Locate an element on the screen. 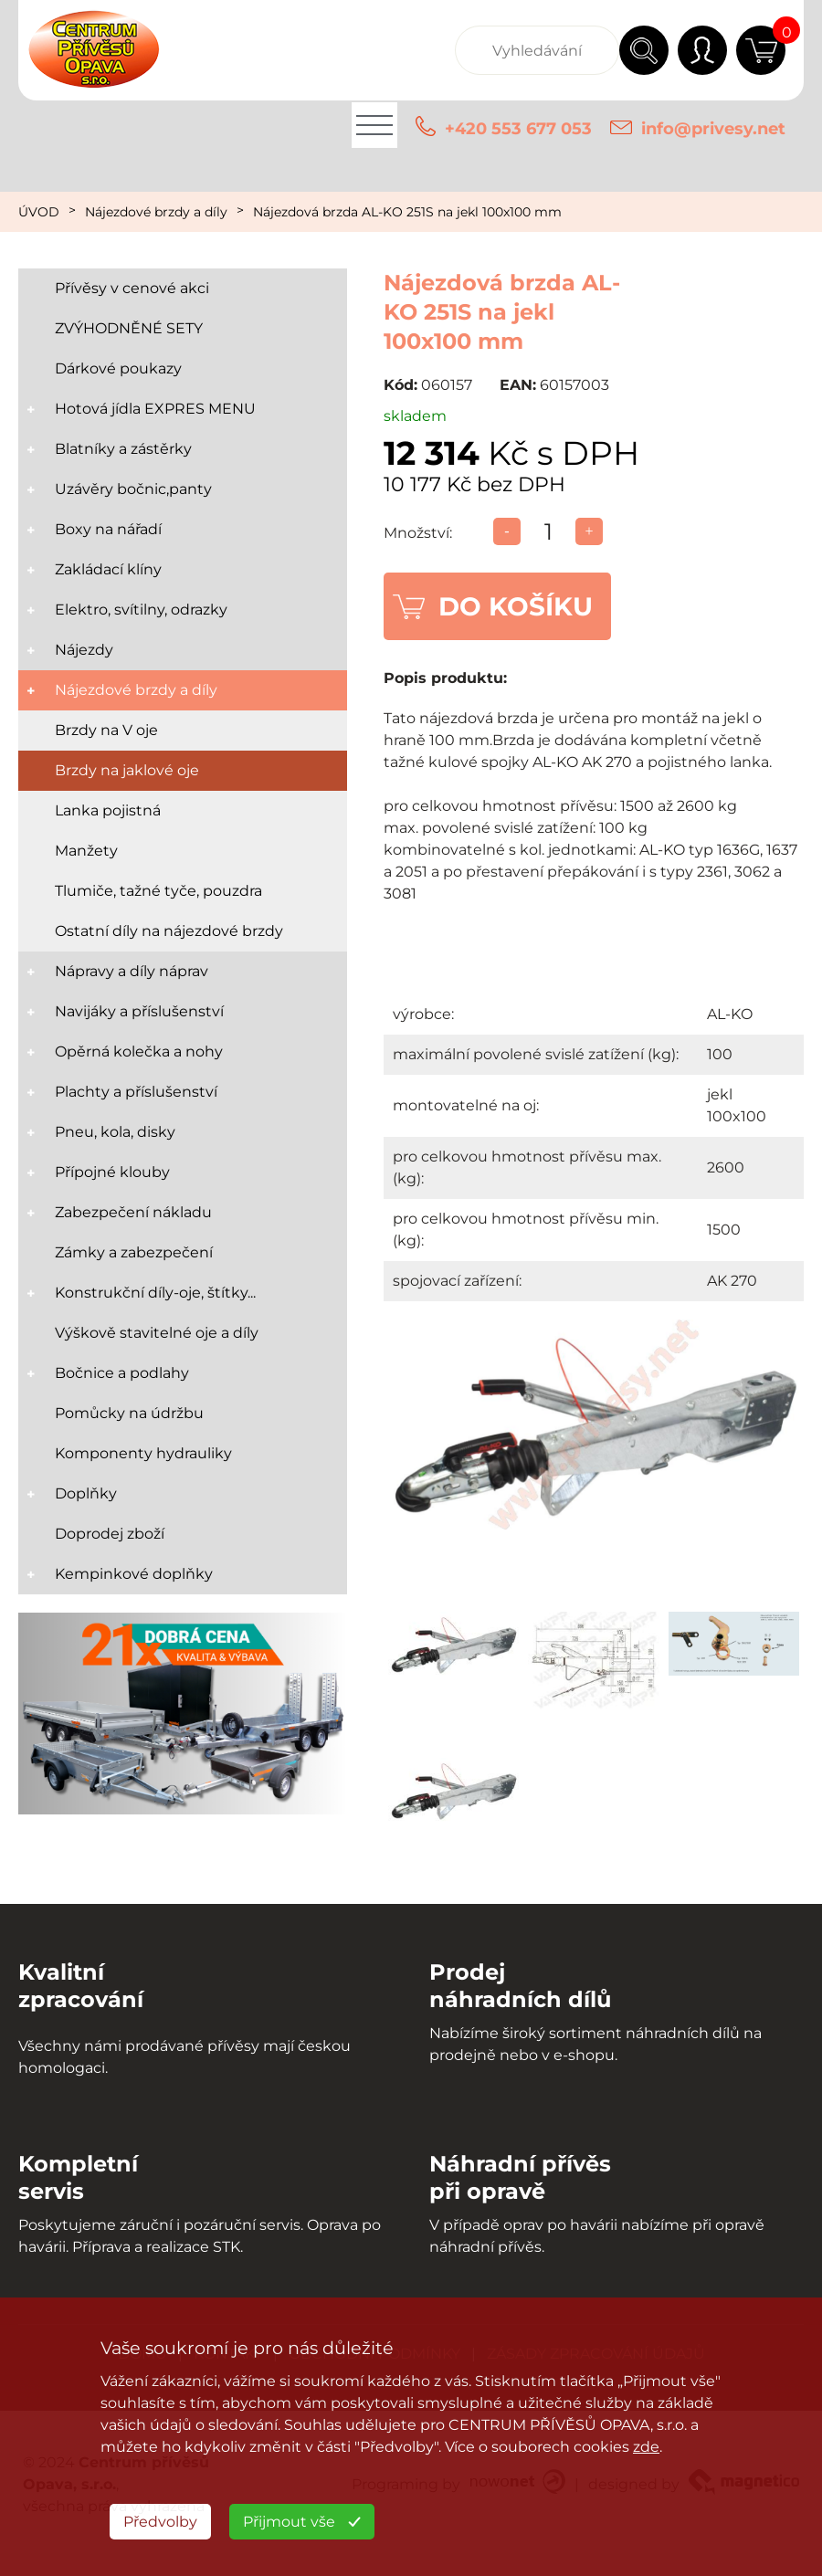 The height and width of the screenshot is (2576, 822). Doprodej zboží is located at coordinates (109, 1533).